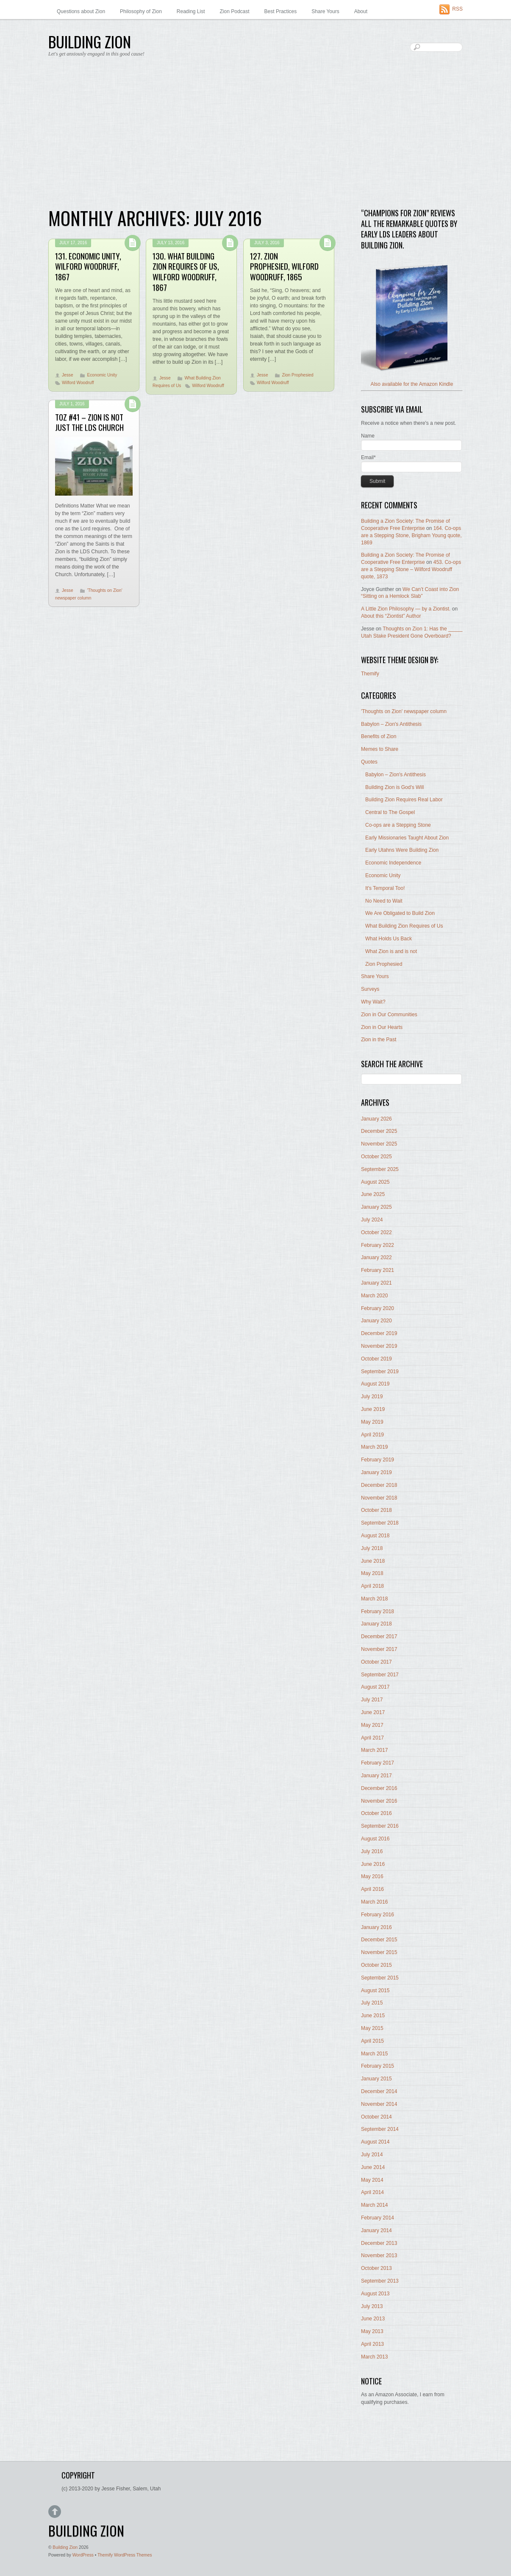 This screenshot has height=2576, width=511. Describe the element at coordinates (370, 989) in the screenshot. I see `Surveys` at that location.